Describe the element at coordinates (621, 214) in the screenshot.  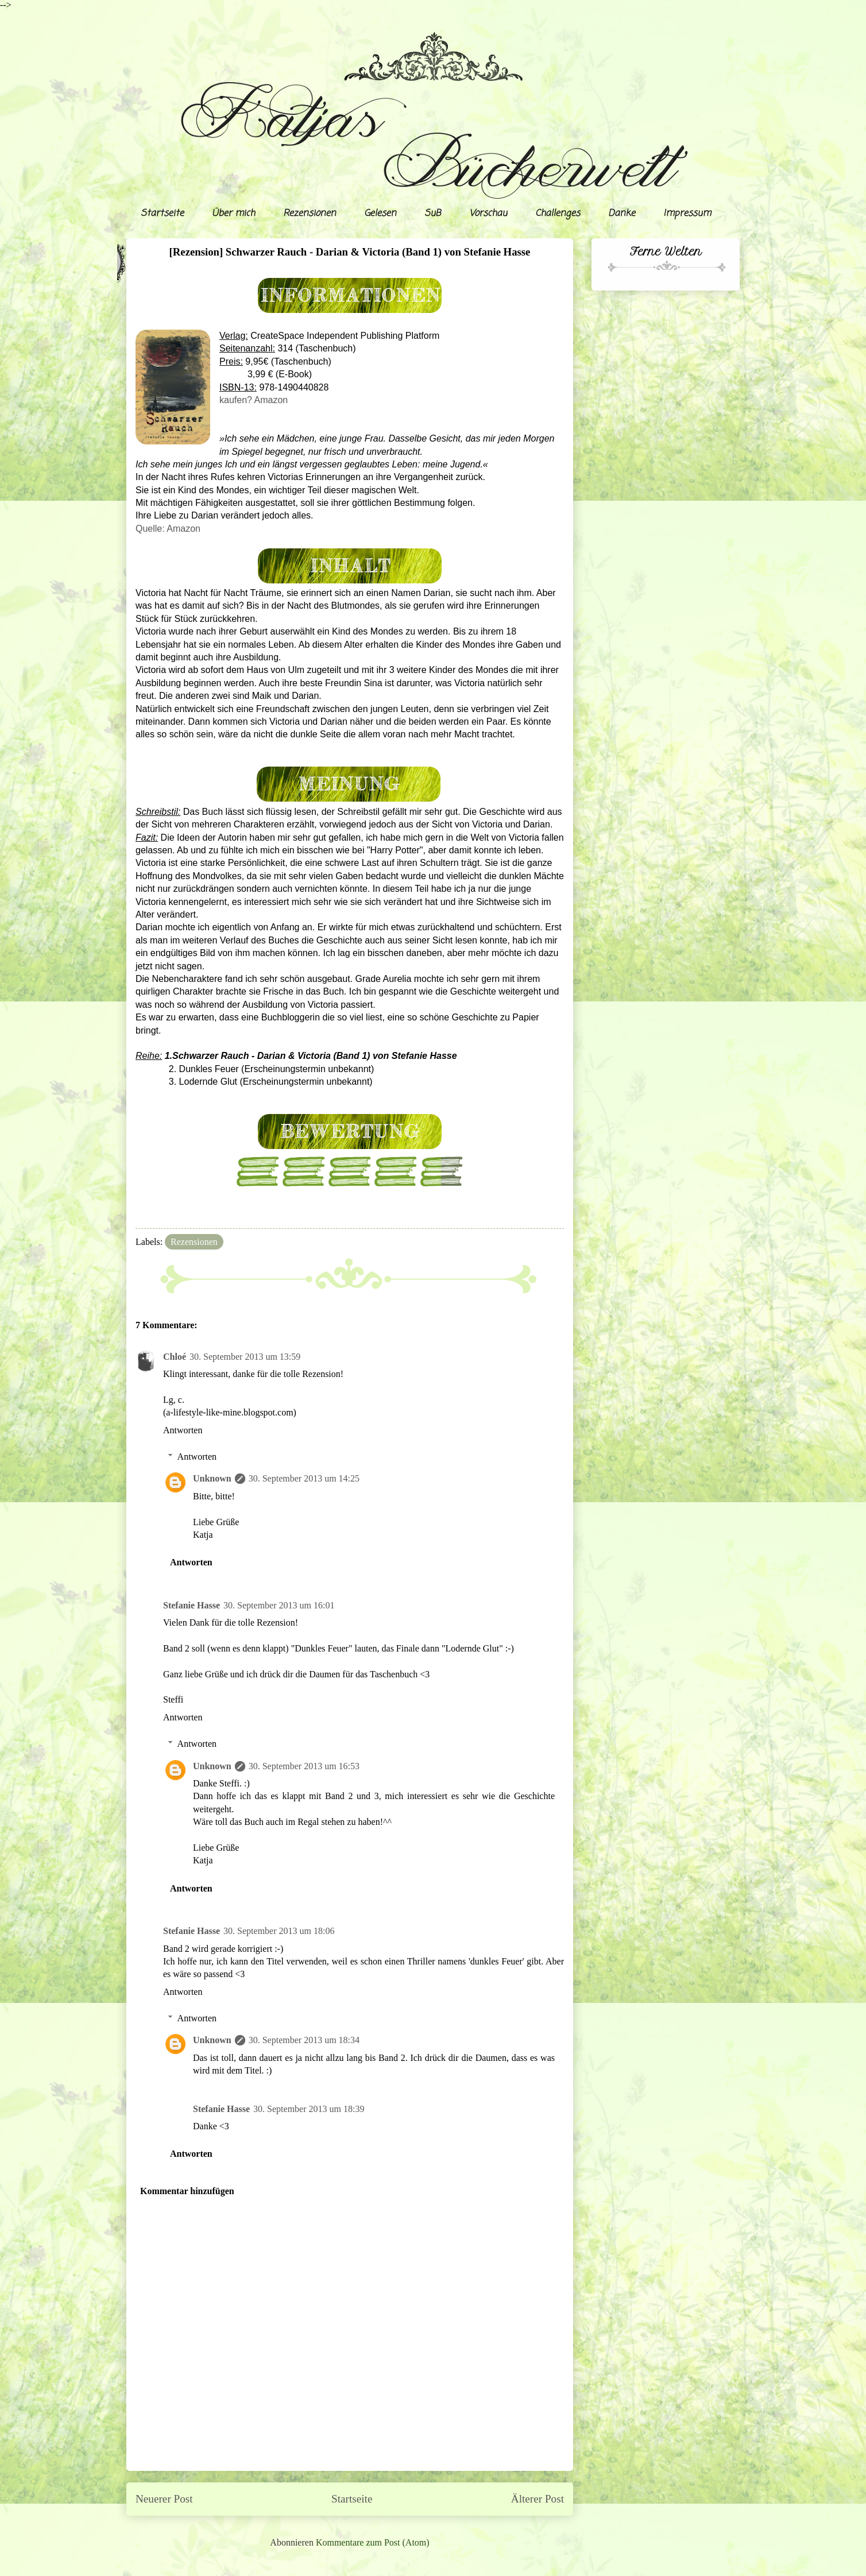
I see `Danke` at that location.